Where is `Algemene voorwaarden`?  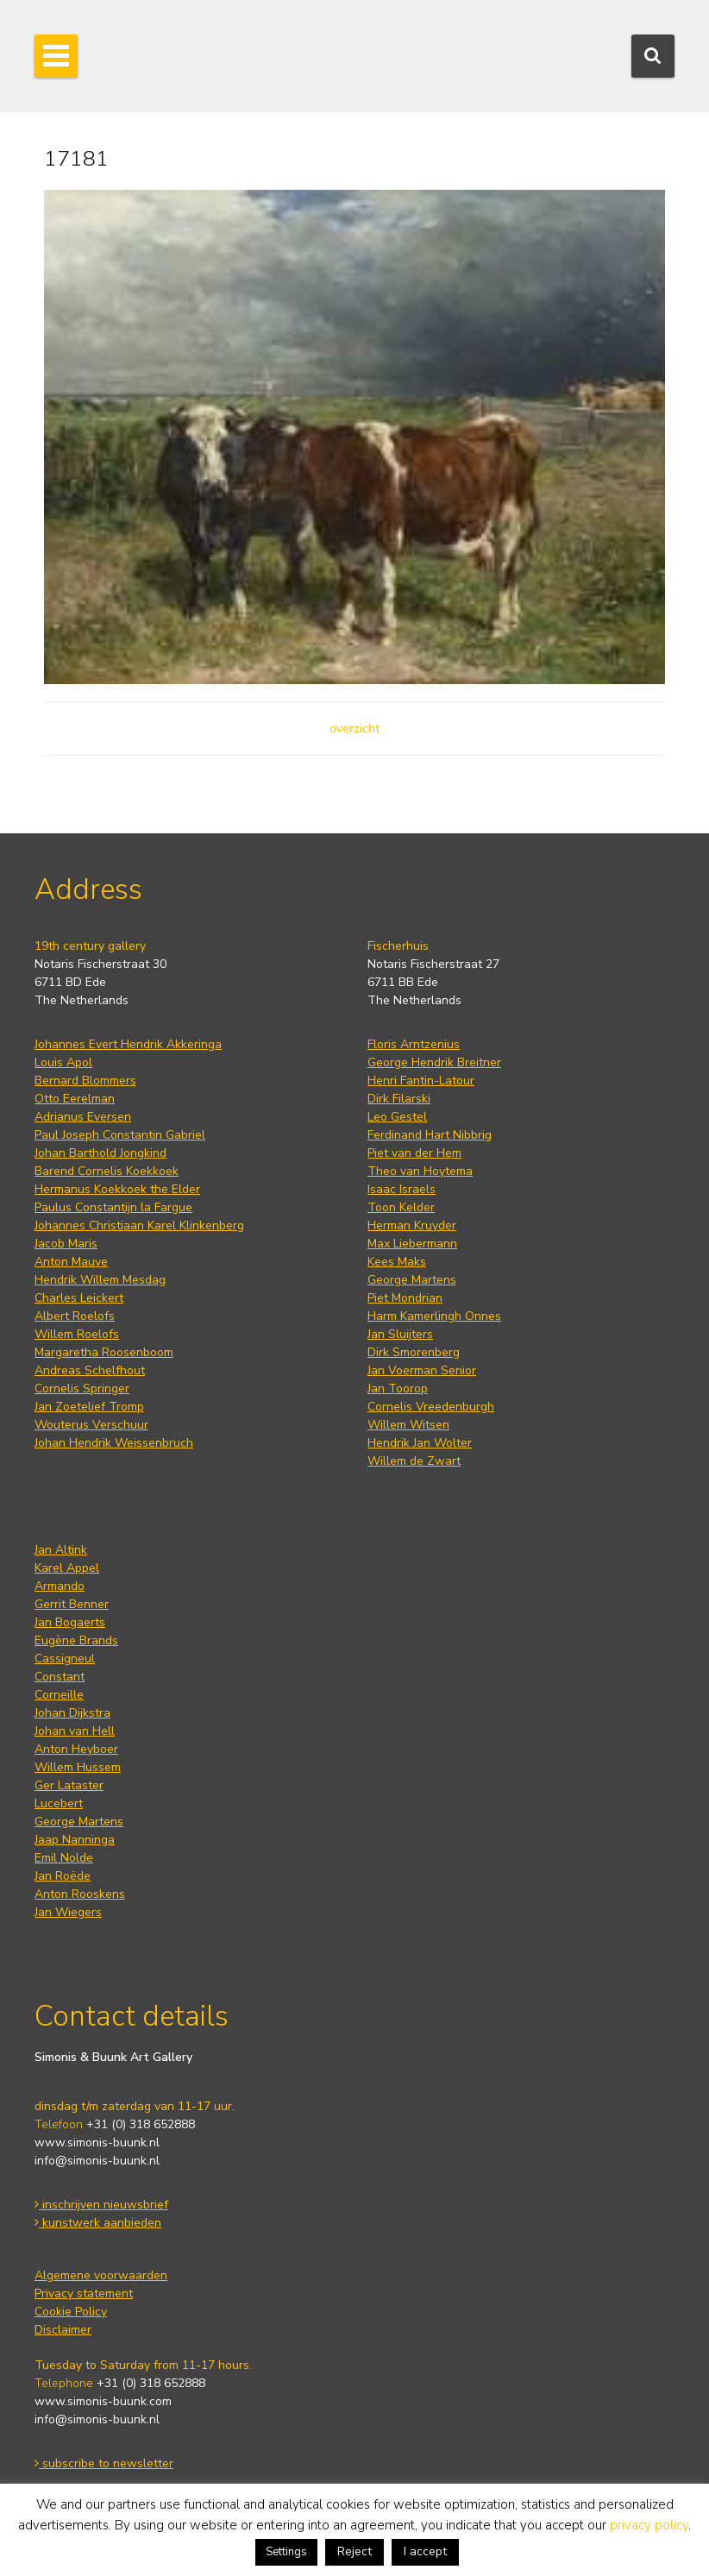
Algemene voorwaarden is located at coordinates (101, 2275).